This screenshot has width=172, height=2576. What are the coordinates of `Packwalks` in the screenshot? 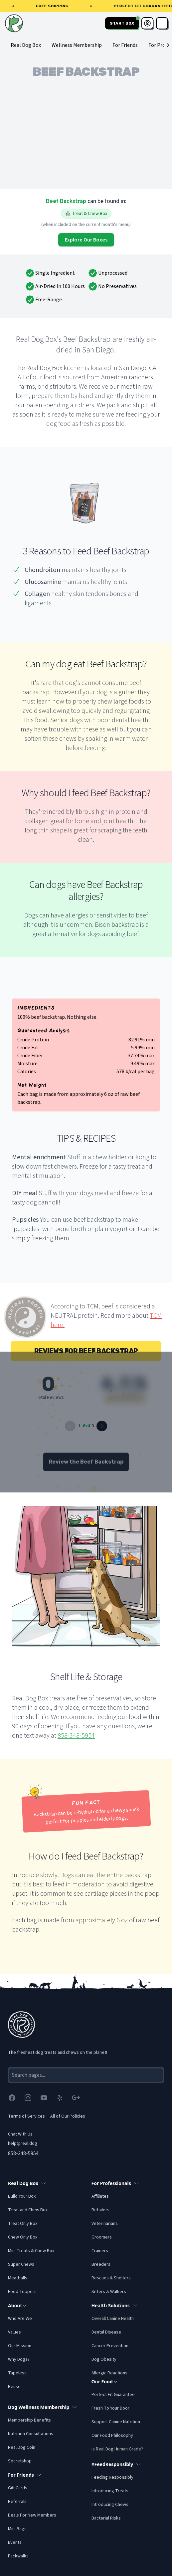 It's located at (18, 2556).